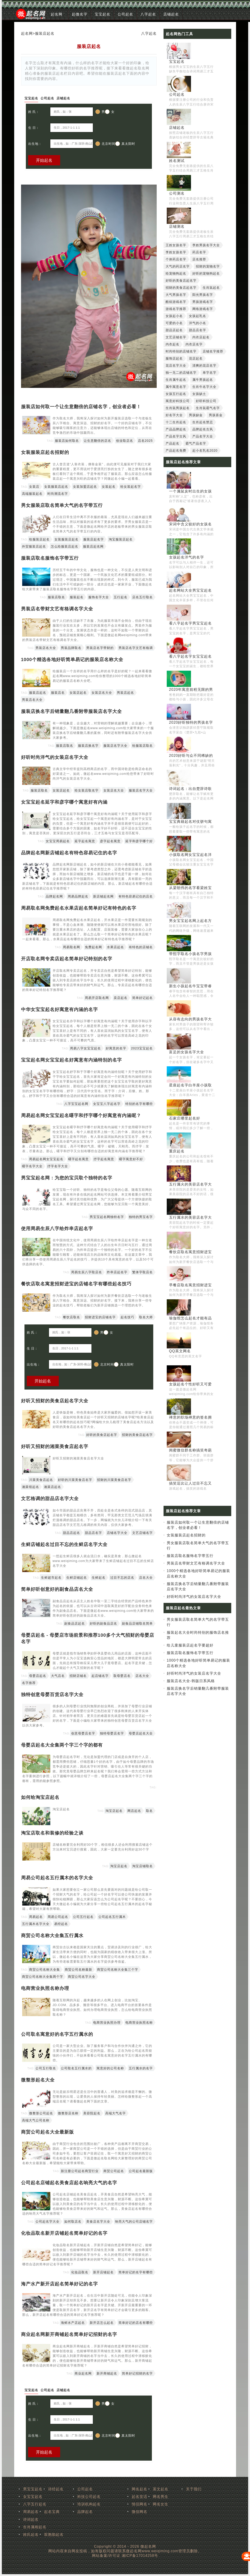 The width and height of the screenshot is (250, 2576). I want to click on 男宝宝起名网独特名字, so click(107, 1217).